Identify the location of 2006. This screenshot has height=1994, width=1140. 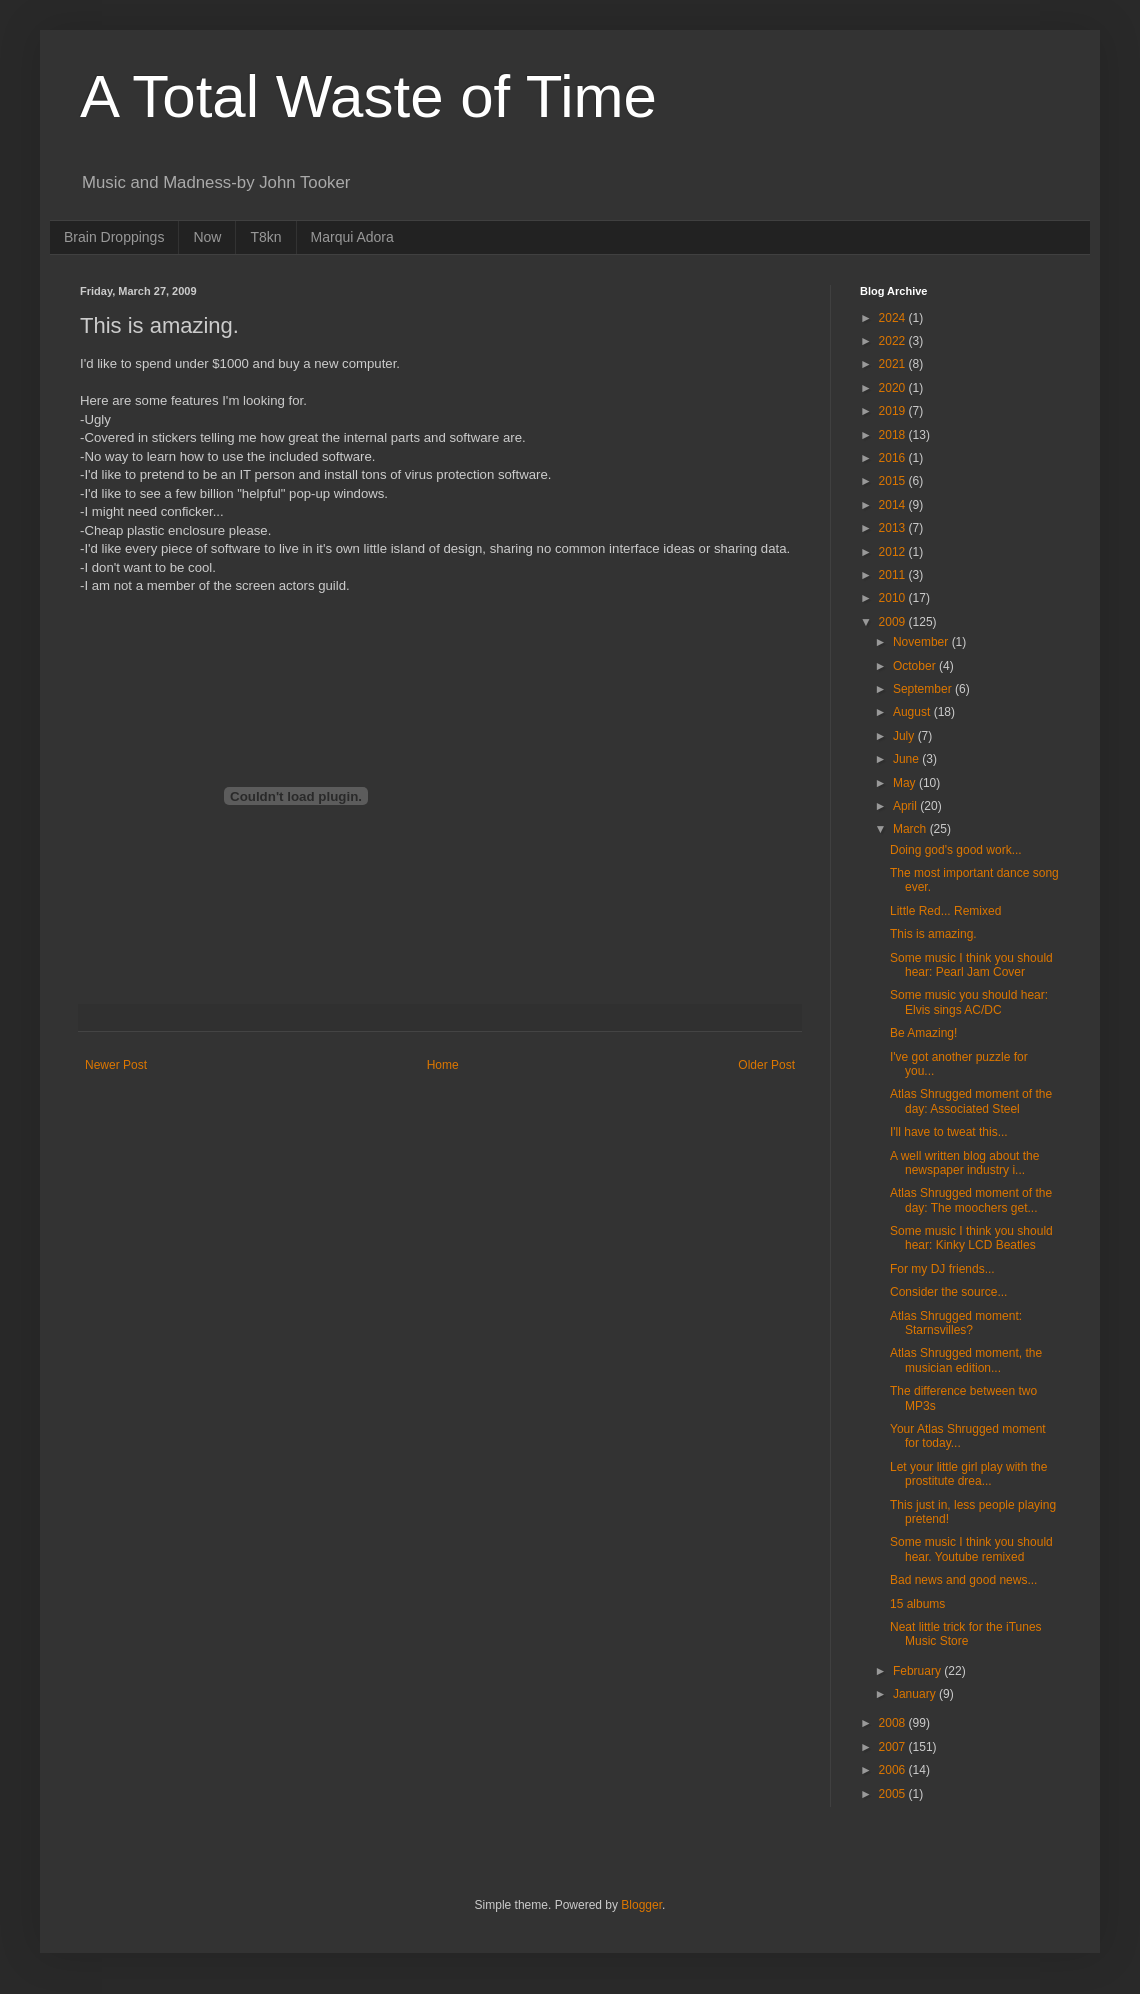
(894, 1770).